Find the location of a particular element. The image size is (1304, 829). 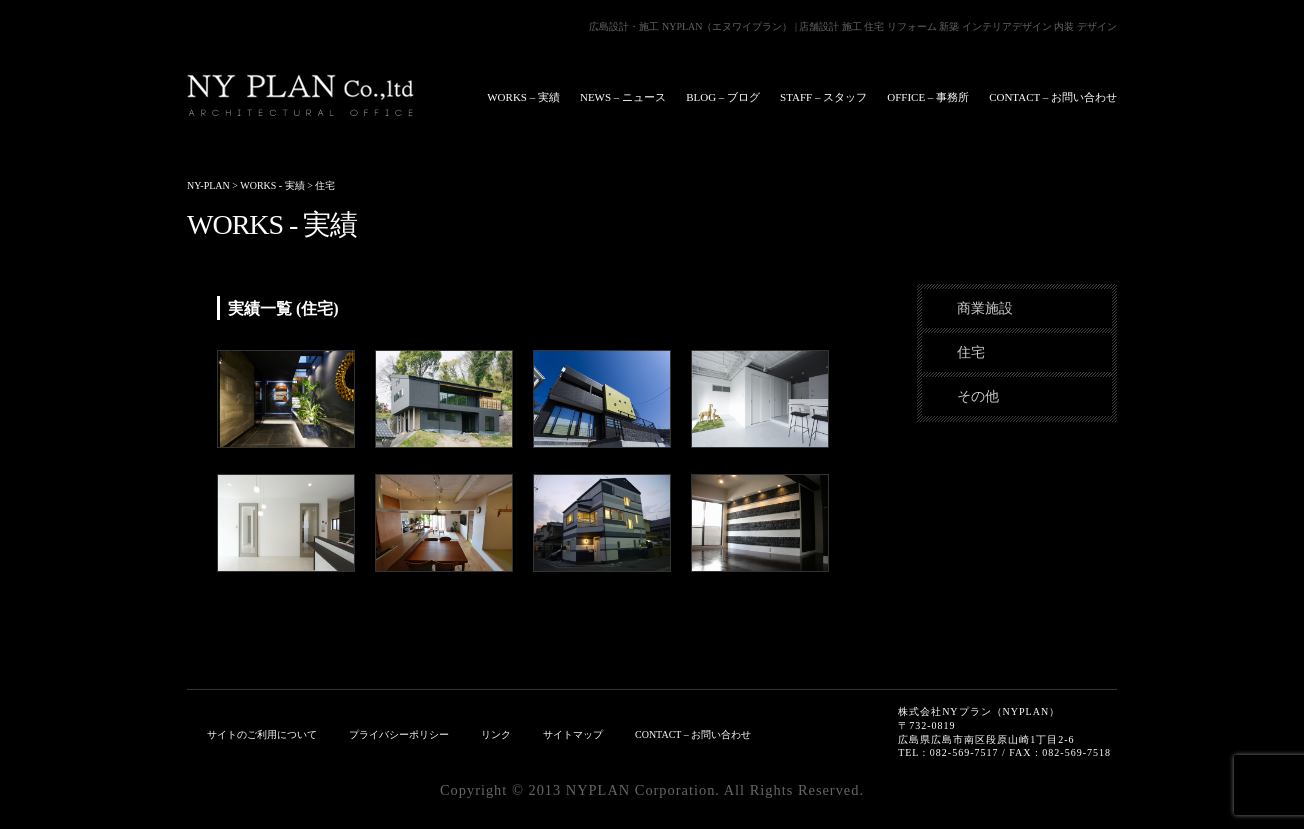

リンク is located at coordinates (496, 734).